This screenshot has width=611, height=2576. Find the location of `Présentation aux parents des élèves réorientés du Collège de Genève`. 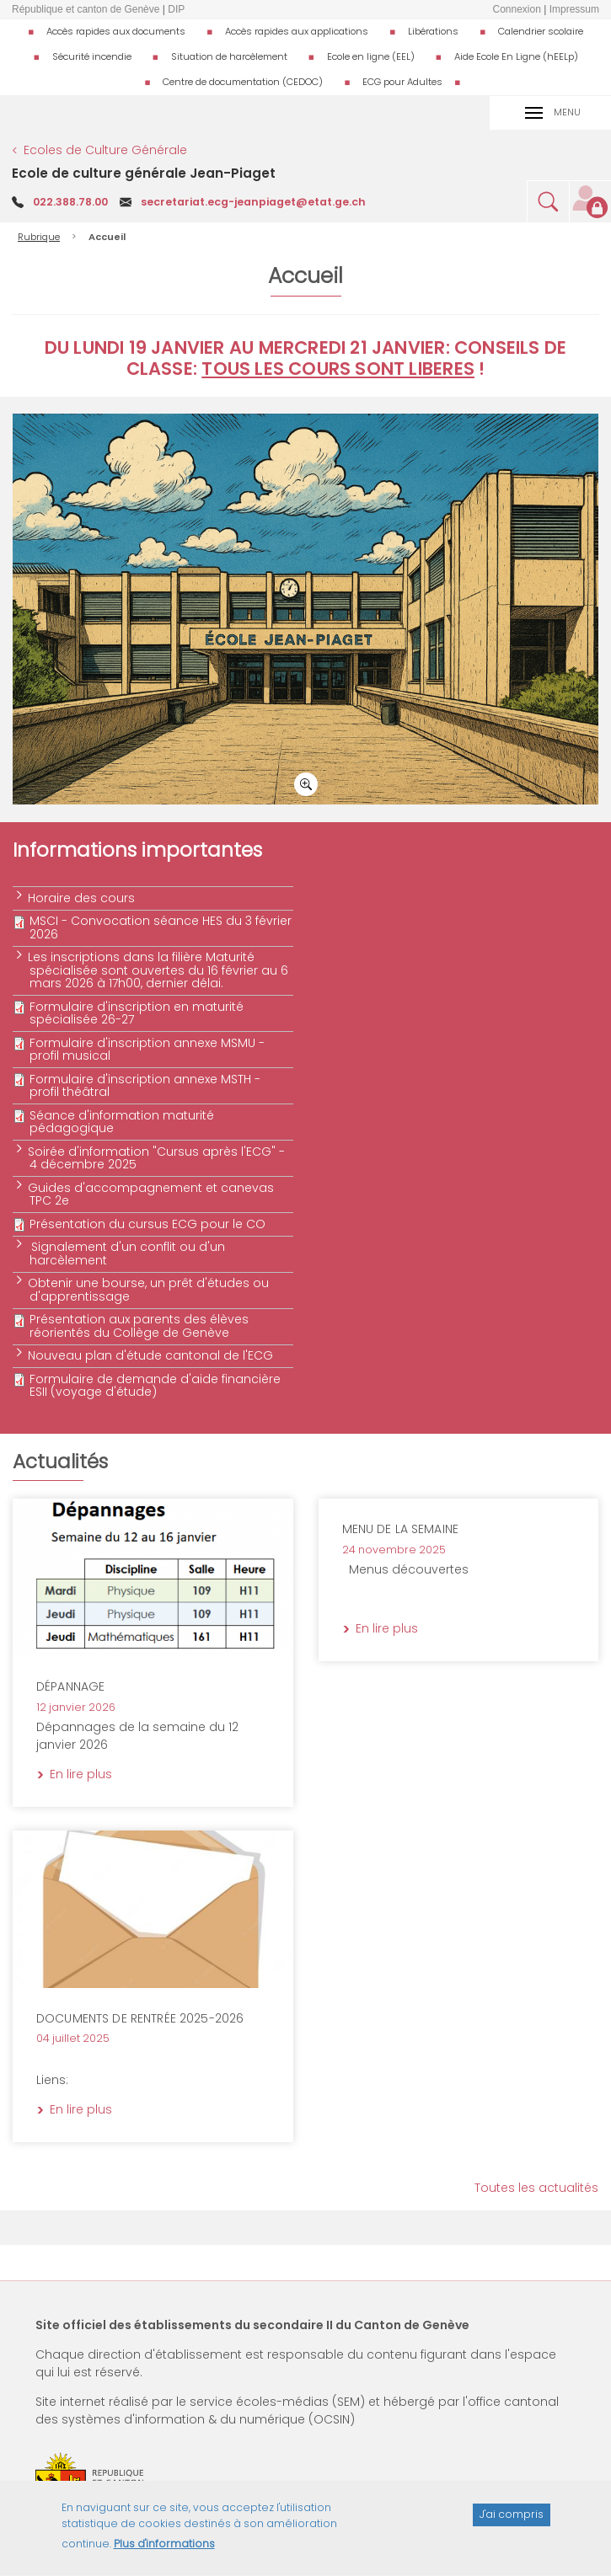

Présentation aux parents des élèves réorientés du Collège de Genève is located at coordinates (139, 1325).